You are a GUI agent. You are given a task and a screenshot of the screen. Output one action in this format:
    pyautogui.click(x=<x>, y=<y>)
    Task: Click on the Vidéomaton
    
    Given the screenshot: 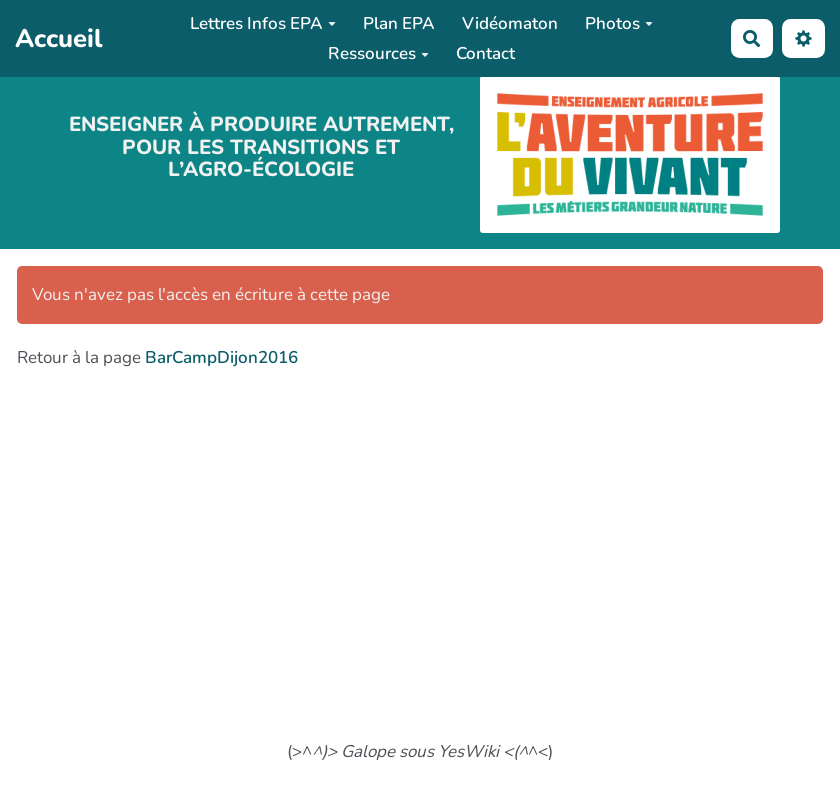 What is the action you would take?
    pyautogui.click(x=510, y=23)
    